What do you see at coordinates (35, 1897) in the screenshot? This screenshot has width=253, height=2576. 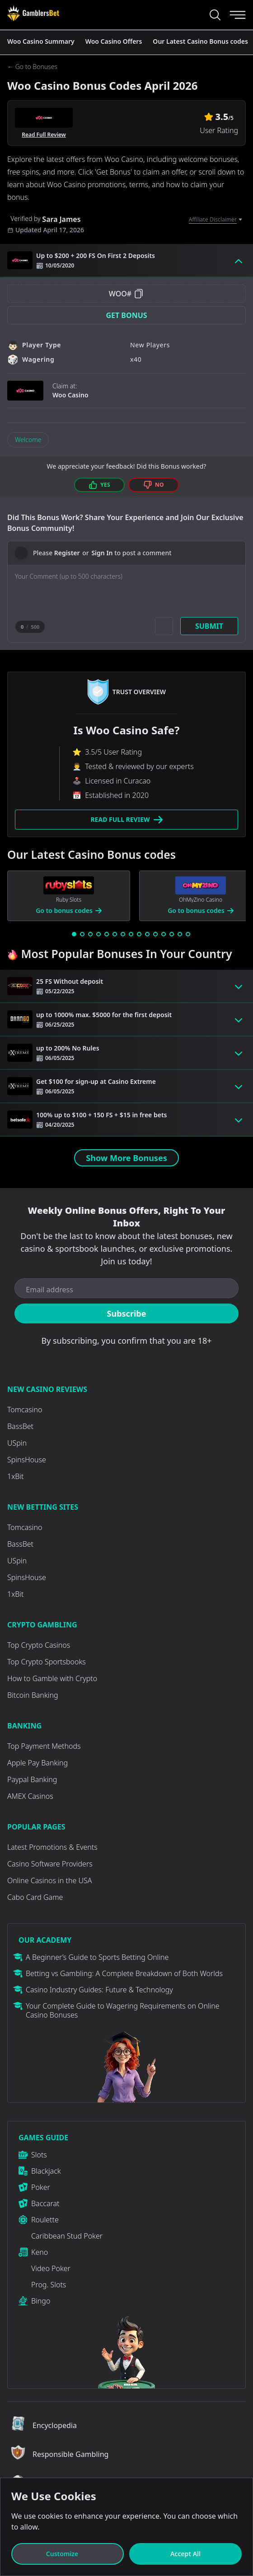 I see `Cabo Card Game` at bounding box center [35, 1897].